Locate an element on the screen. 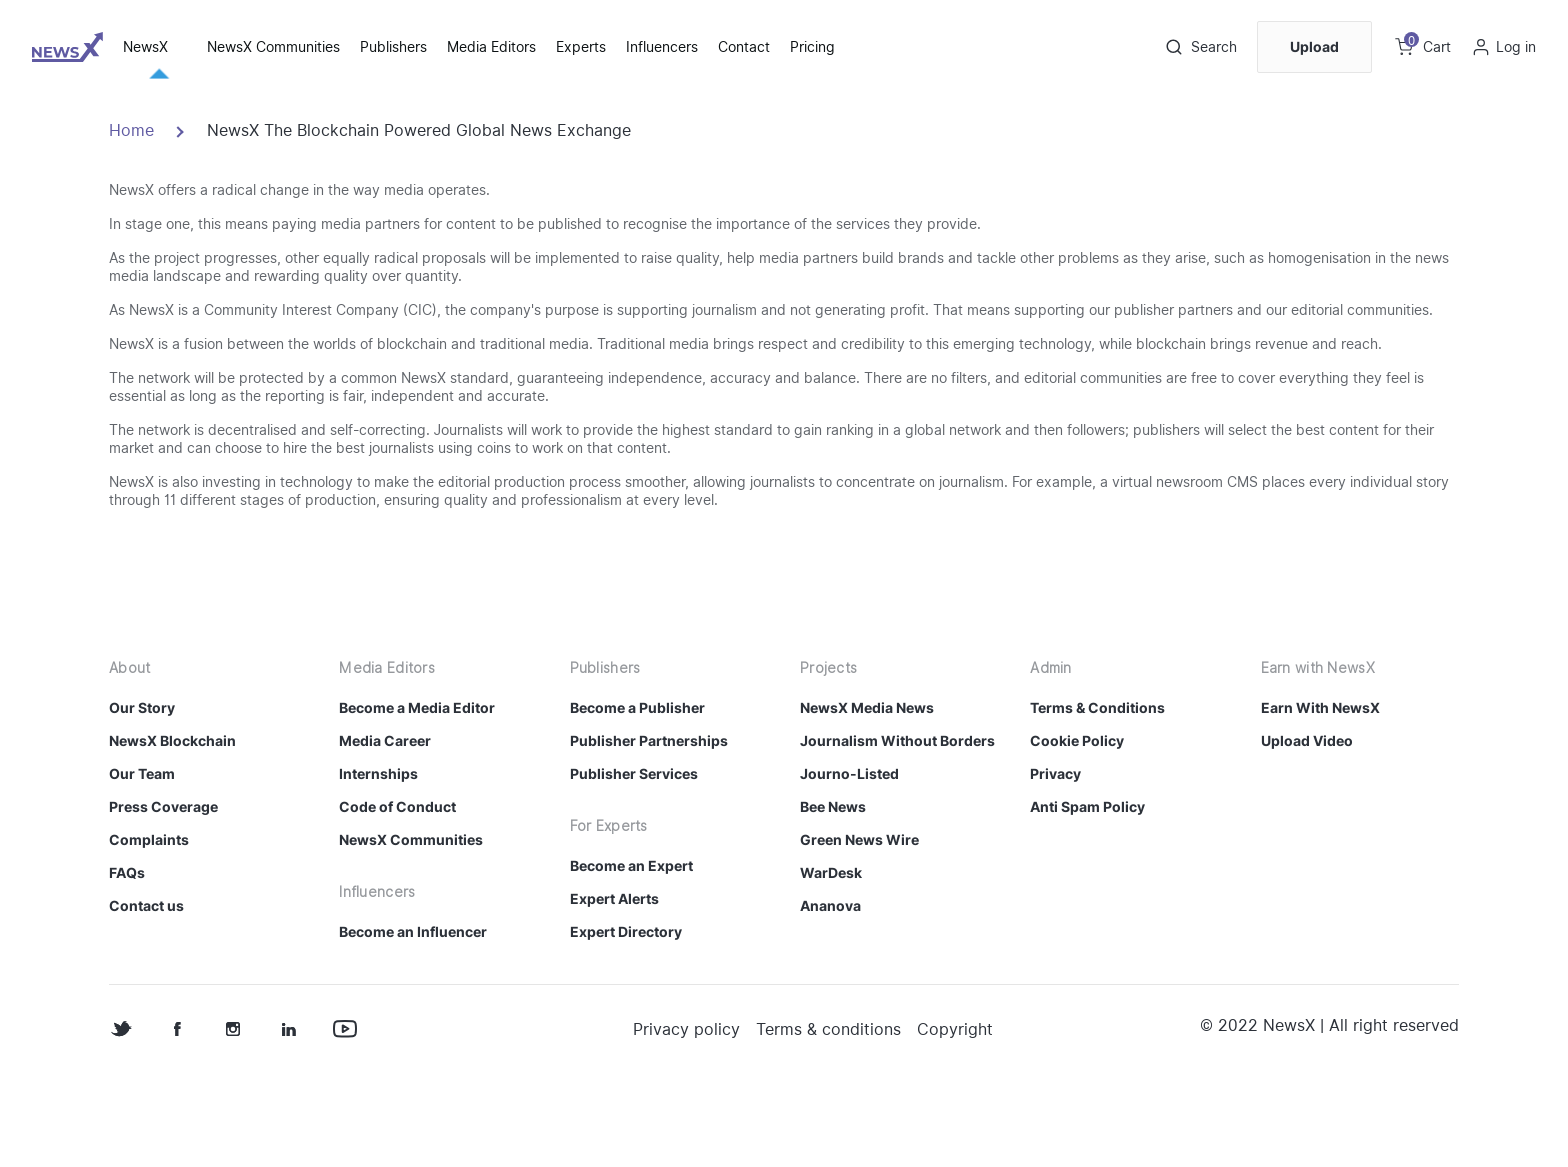  Upload is located at coordinates (1314, 46).